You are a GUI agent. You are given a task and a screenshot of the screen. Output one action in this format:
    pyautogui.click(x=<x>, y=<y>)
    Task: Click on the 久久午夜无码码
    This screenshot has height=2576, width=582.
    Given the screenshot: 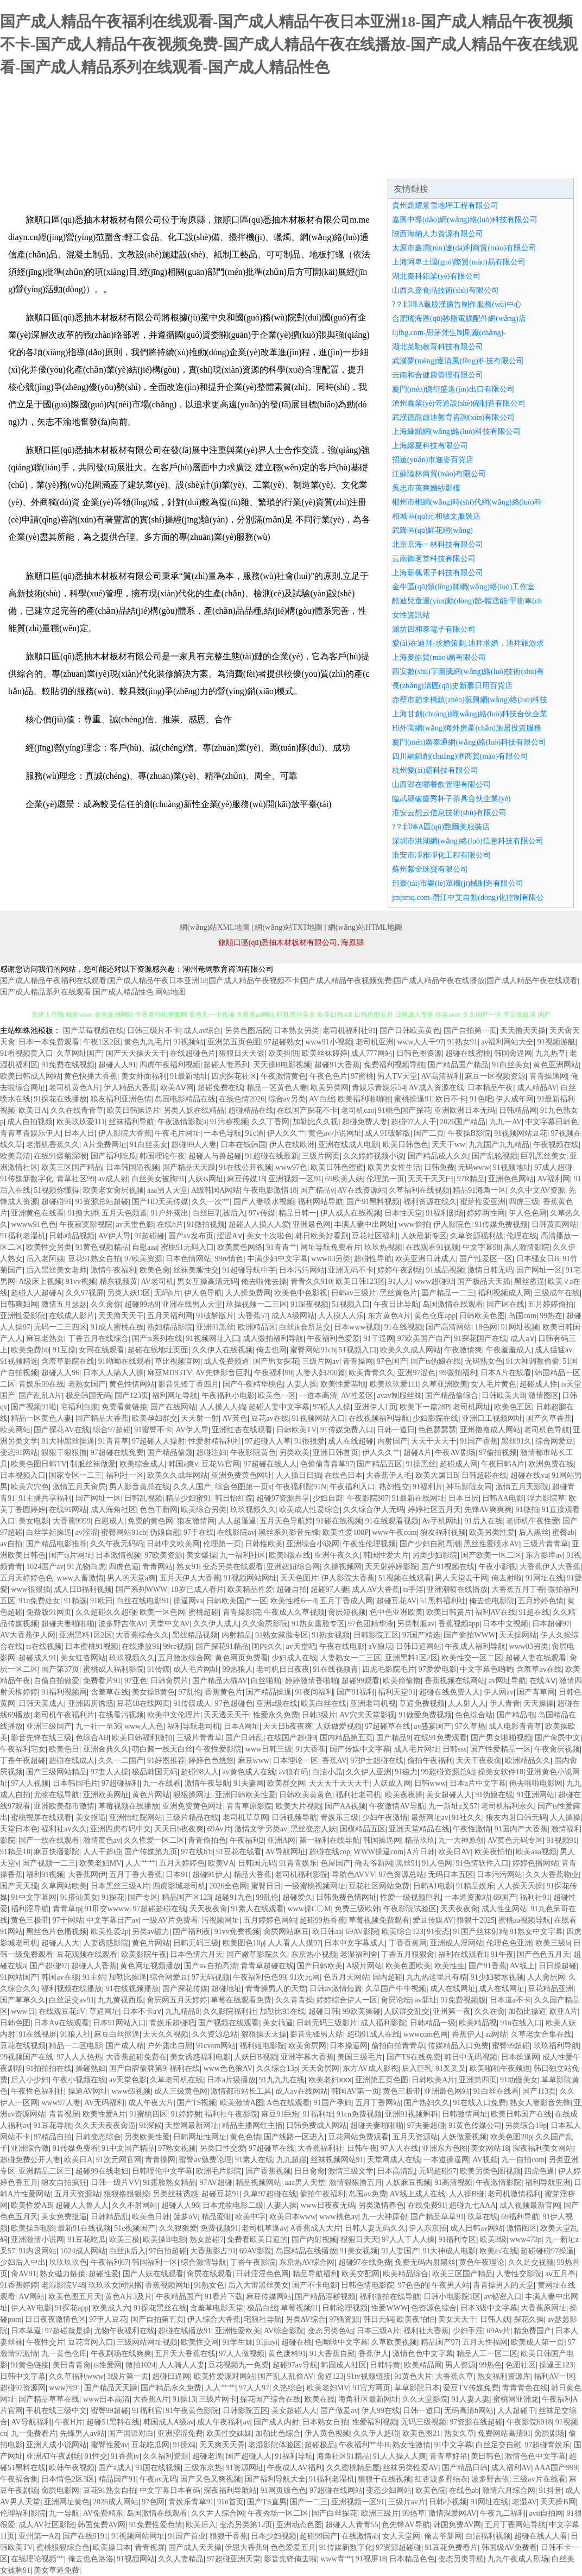 What is the action you would take?
    pyautogui.click(x=116, y=1544)
    